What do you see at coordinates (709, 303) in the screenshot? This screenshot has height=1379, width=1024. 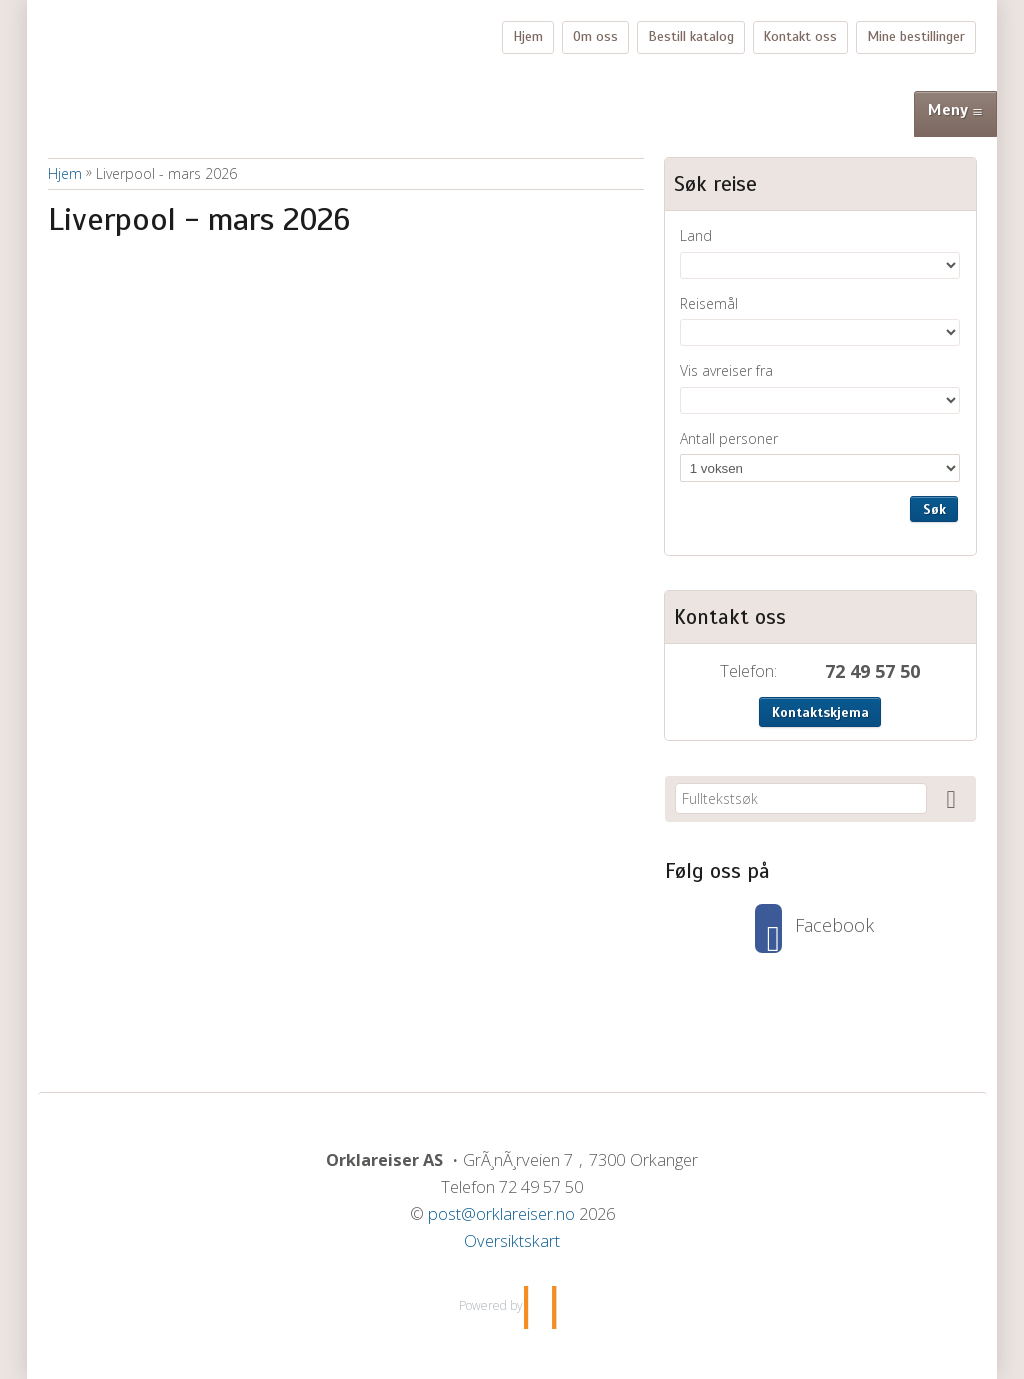 I see `Reisemål` at bounding box center [709, 303].